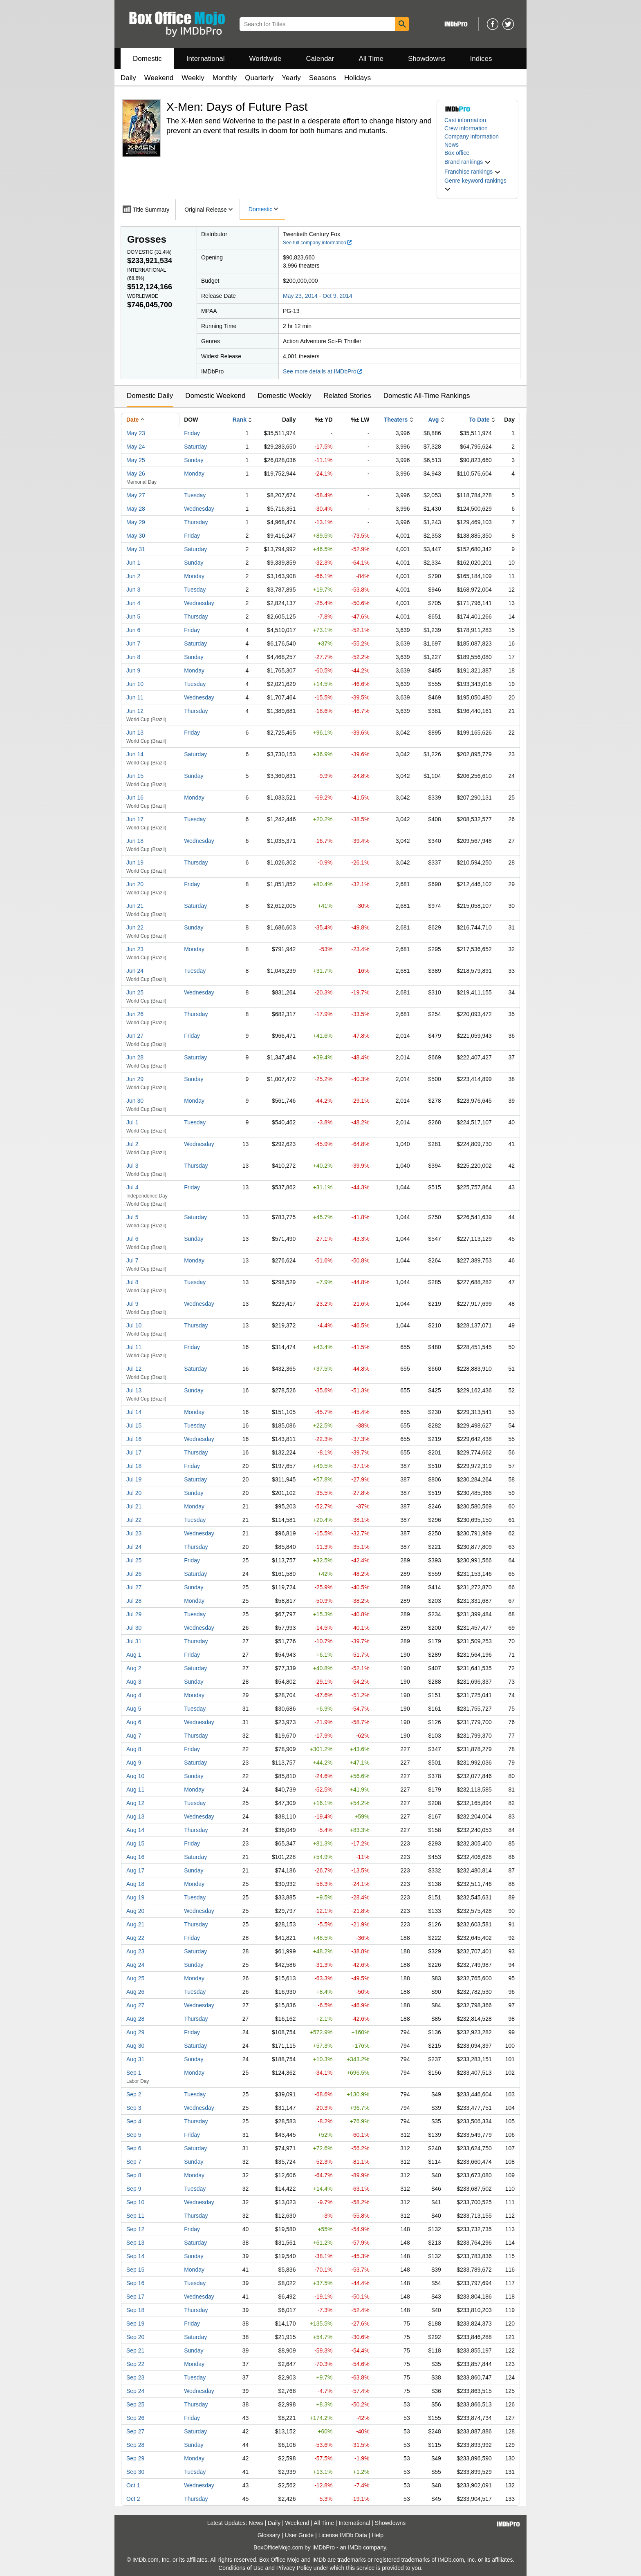 The width and height of the screenshot is (641, 2576). Describe the element at coordinates (133, 1452) in the screenshot. I see `Jul 17` at that location.